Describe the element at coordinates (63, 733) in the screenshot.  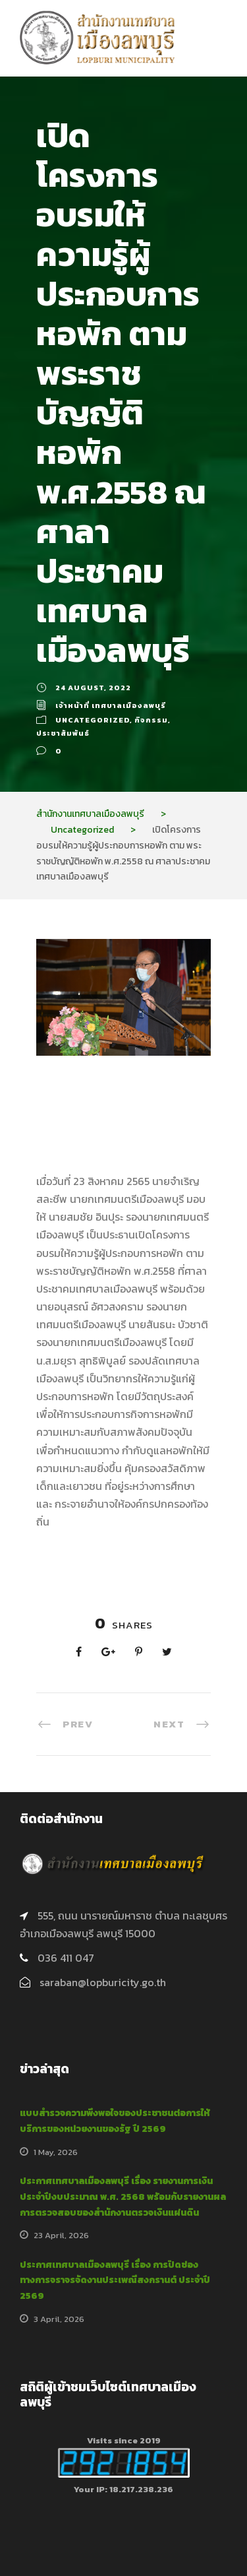
I see `ประชาสัมพันธ์` at that location.